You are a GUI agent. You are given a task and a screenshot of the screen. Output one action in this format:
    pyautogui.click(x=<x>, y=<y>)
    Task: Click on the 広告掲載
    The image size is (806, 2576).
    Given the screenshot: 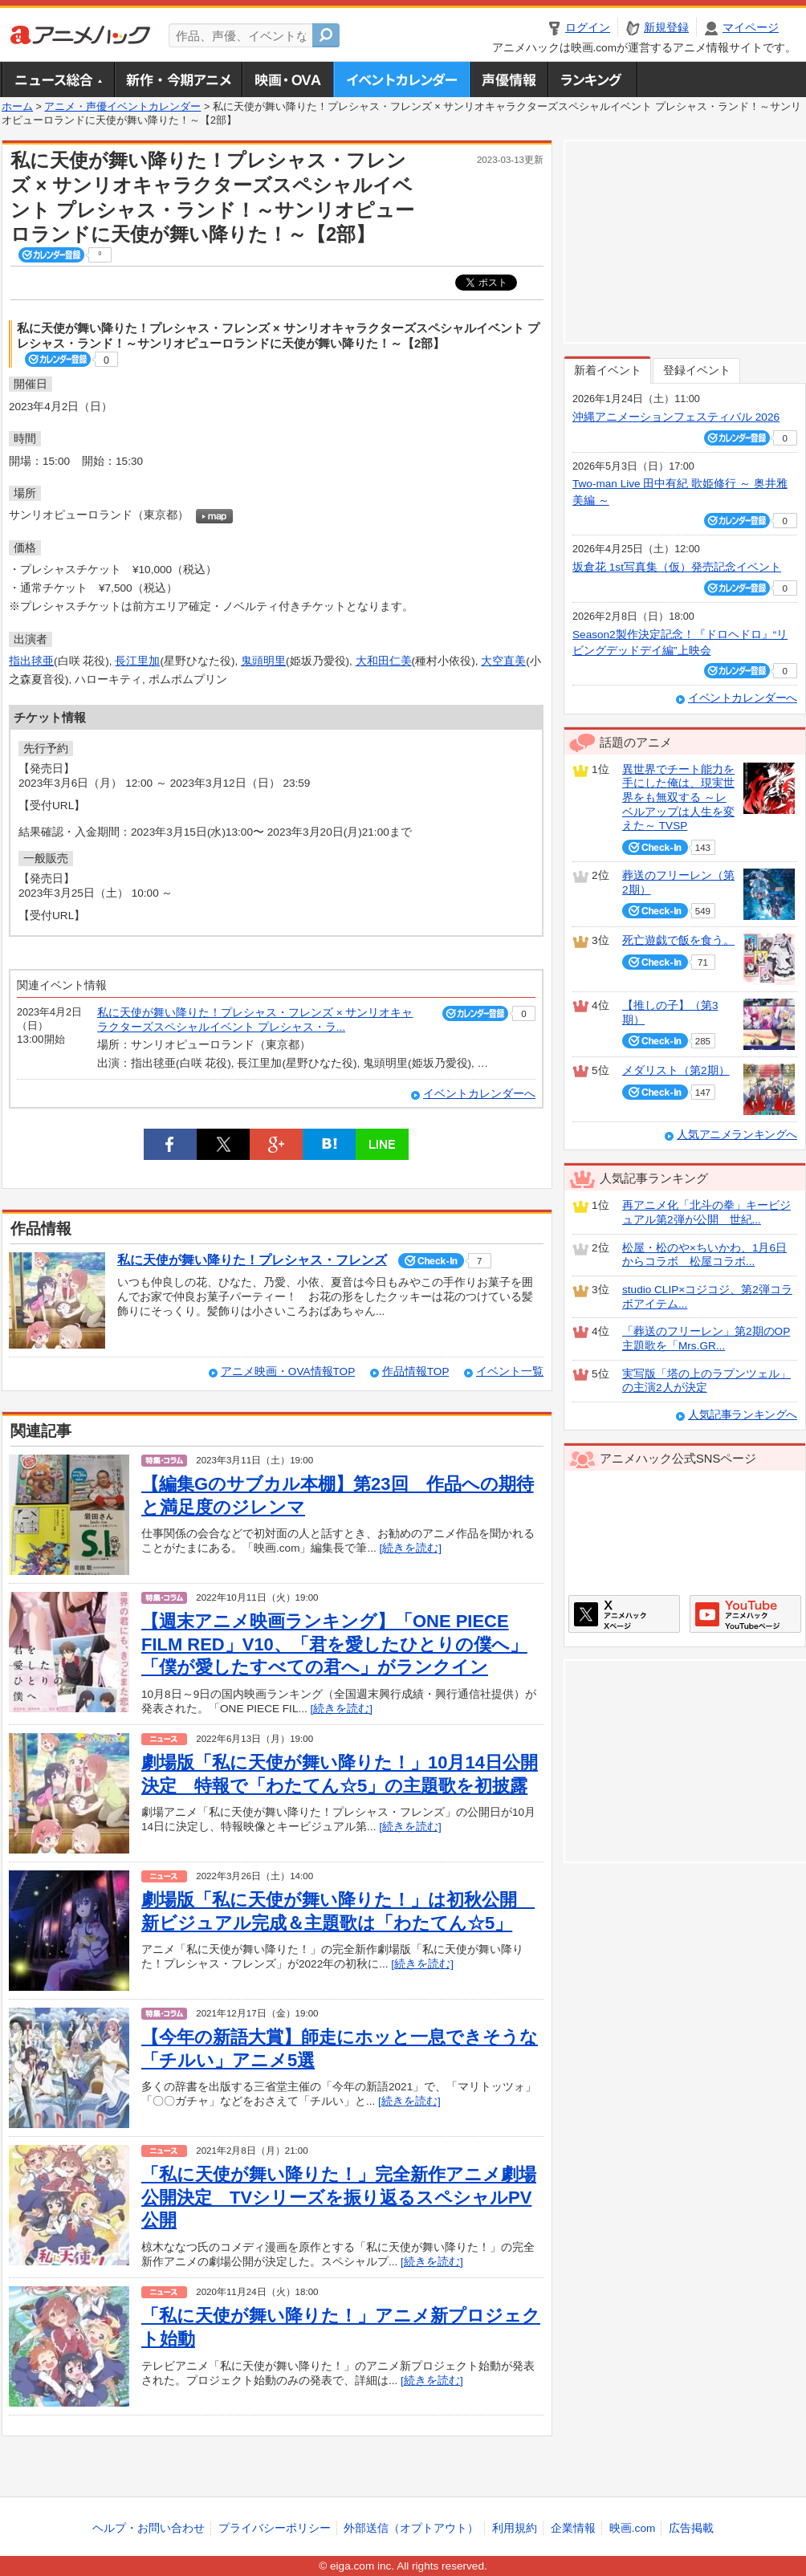 What is the action you would take?
    pyautogui.click(x=691, y=2528)
    